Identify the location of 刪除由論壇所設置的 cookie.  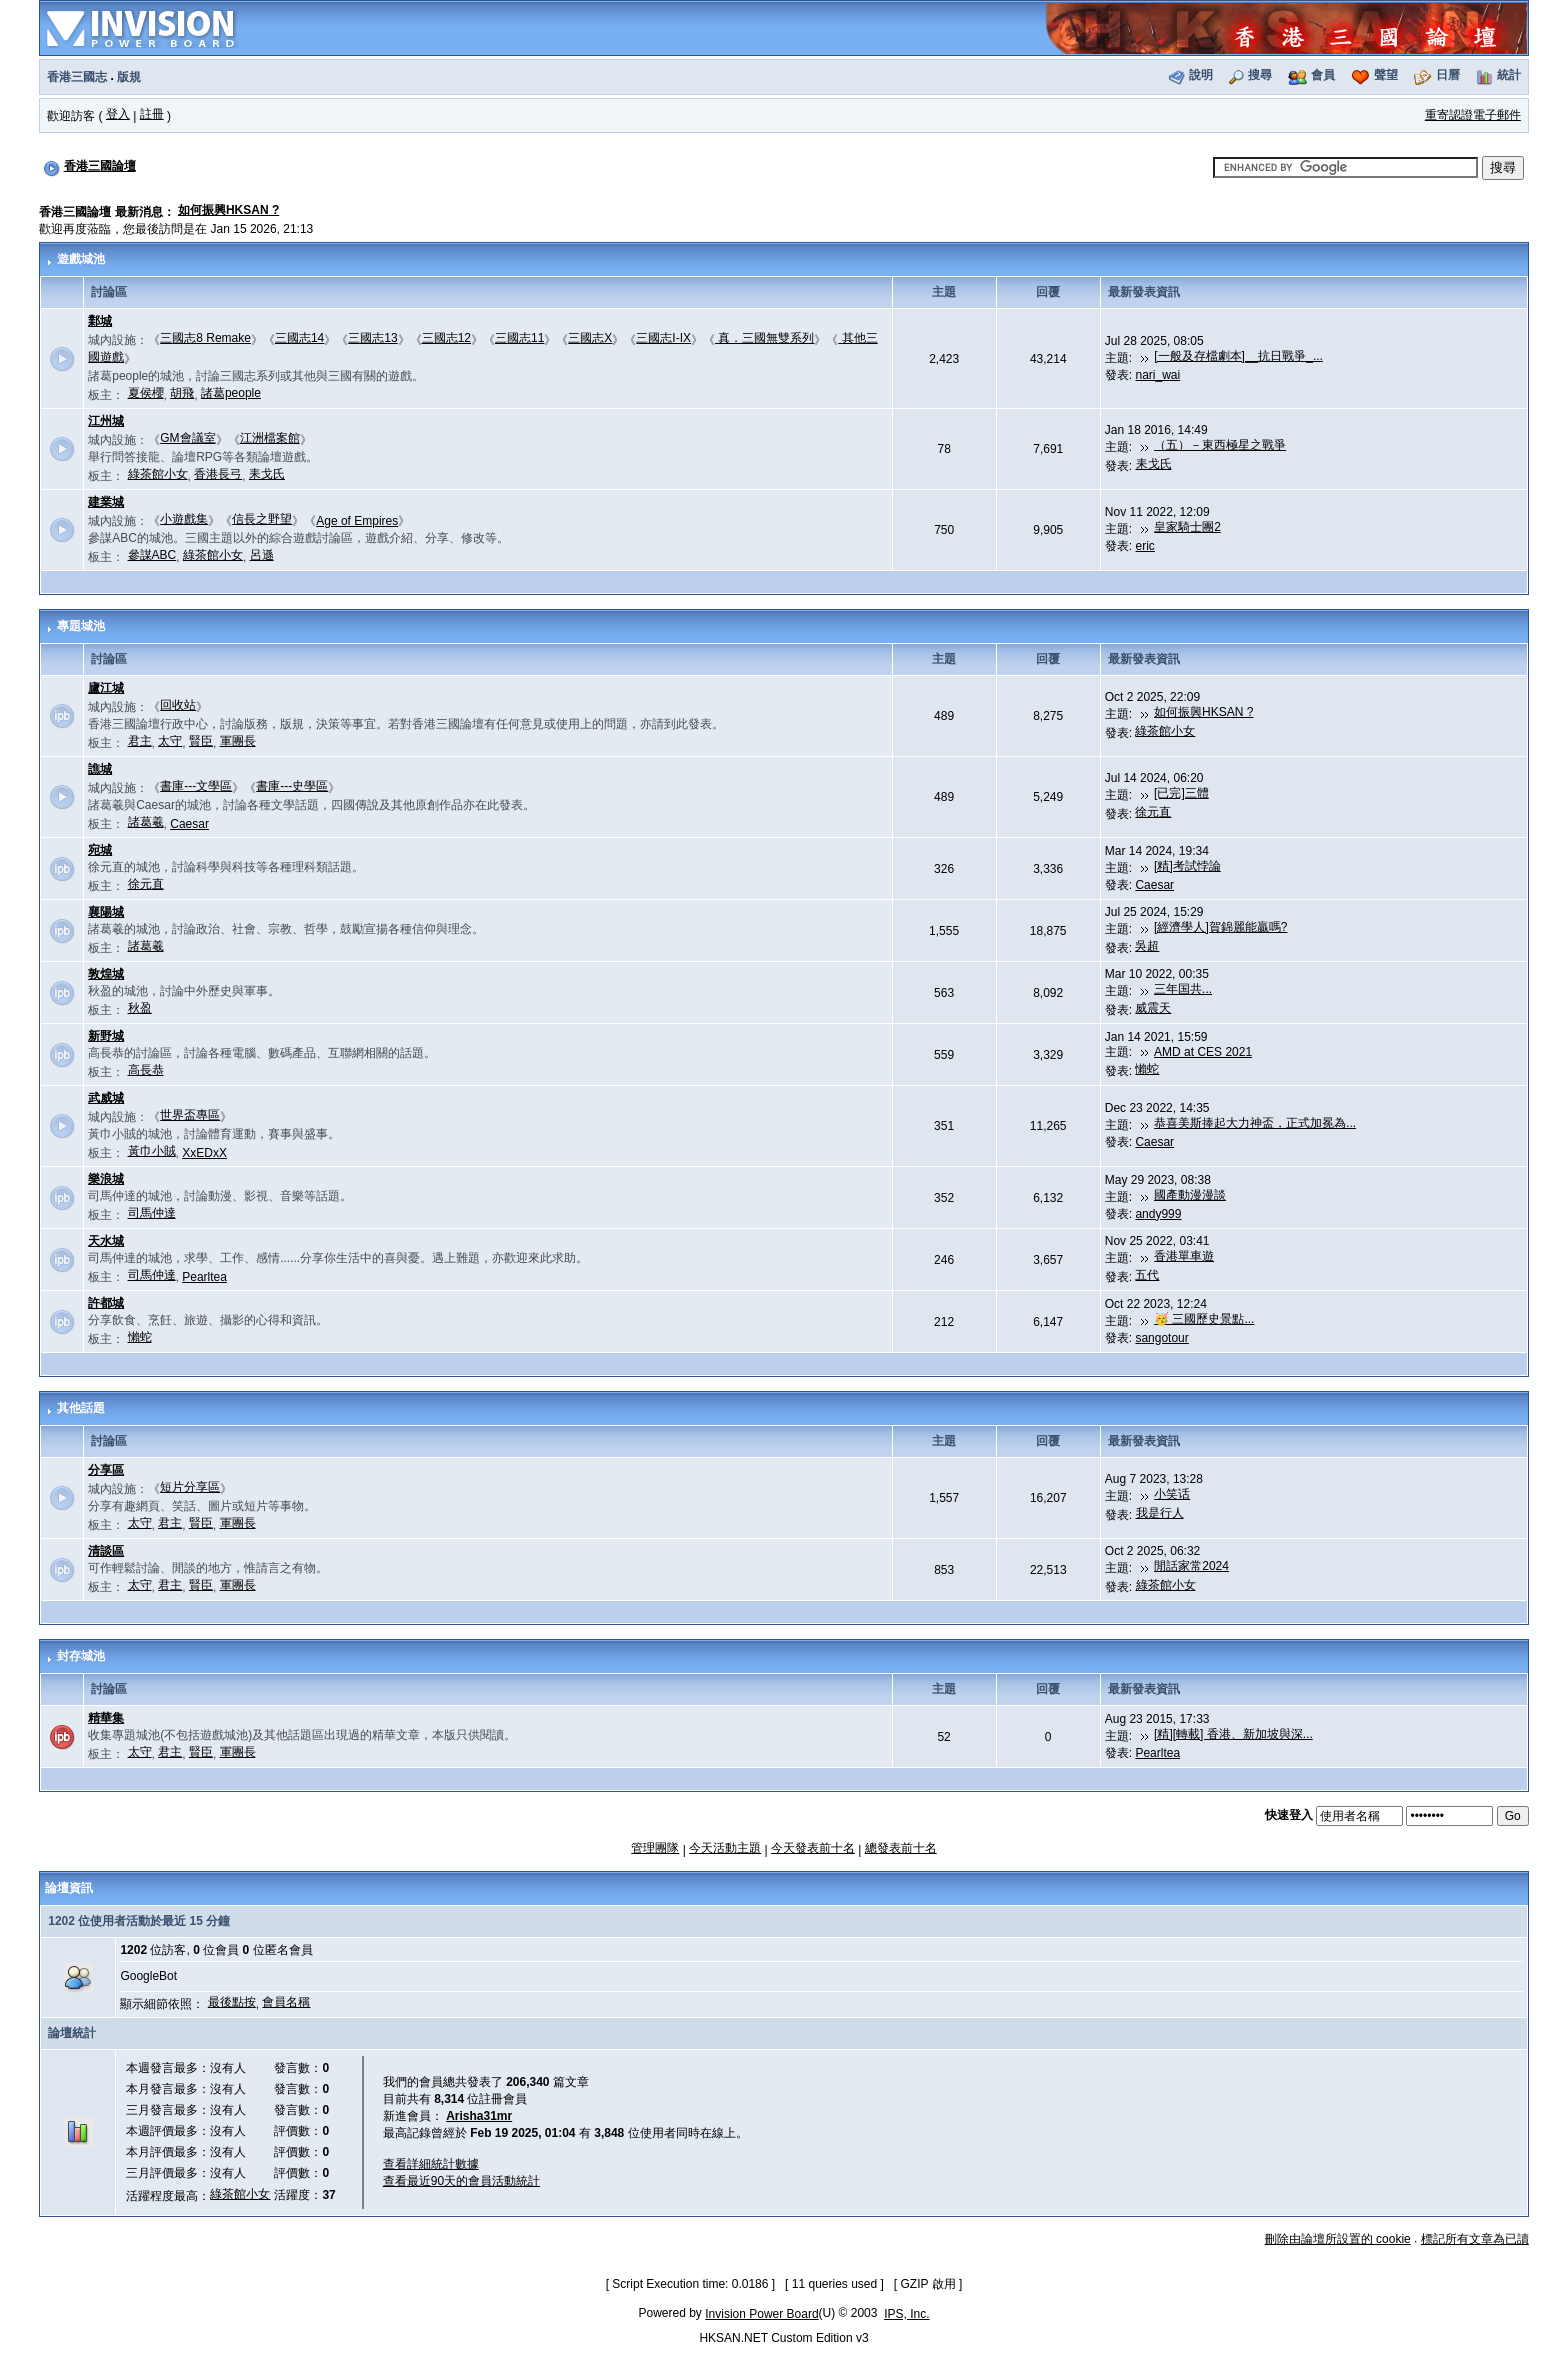
(1338, 2239).